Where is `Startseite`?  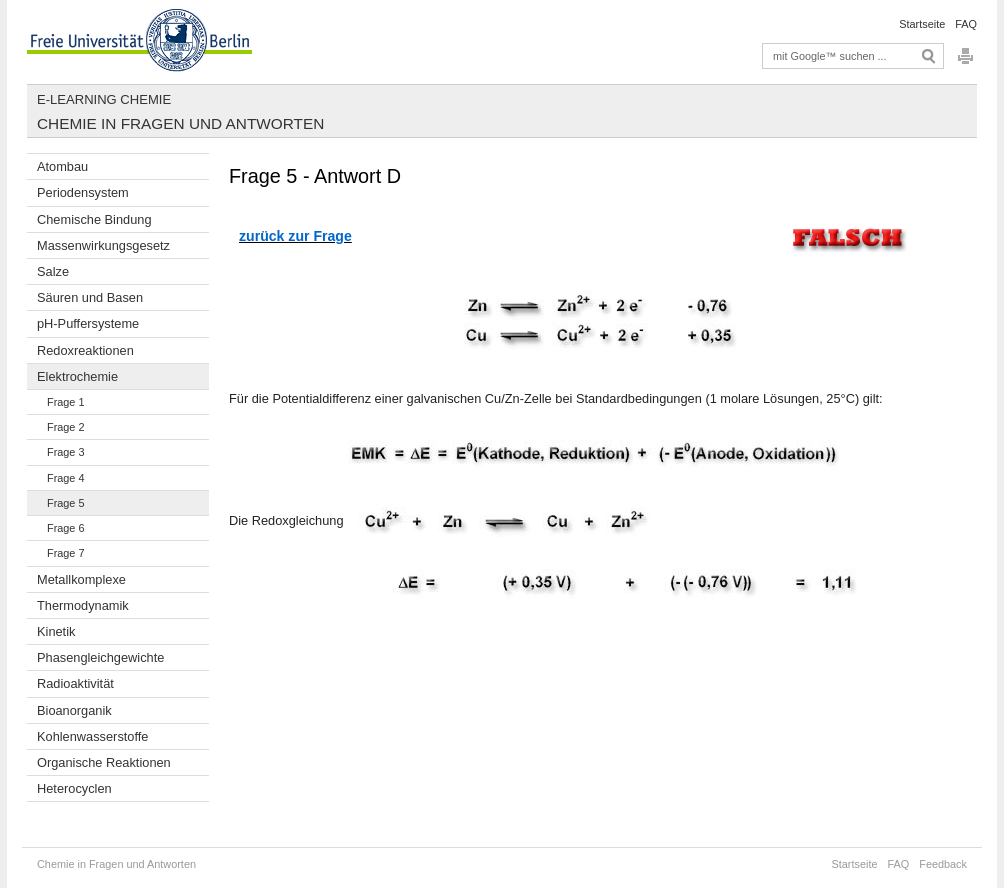 Startseite is located at coordinates (922, 24).